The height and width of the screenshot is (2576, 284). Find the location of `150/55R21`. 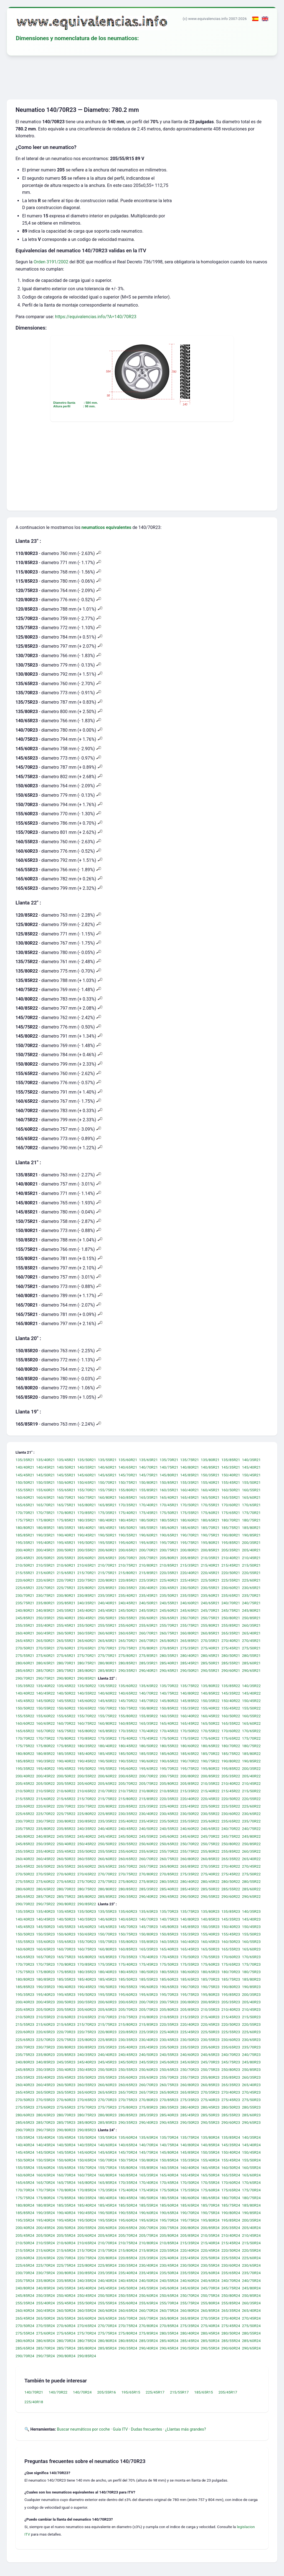

150/55R21 is located at coordinates (45, 1482).